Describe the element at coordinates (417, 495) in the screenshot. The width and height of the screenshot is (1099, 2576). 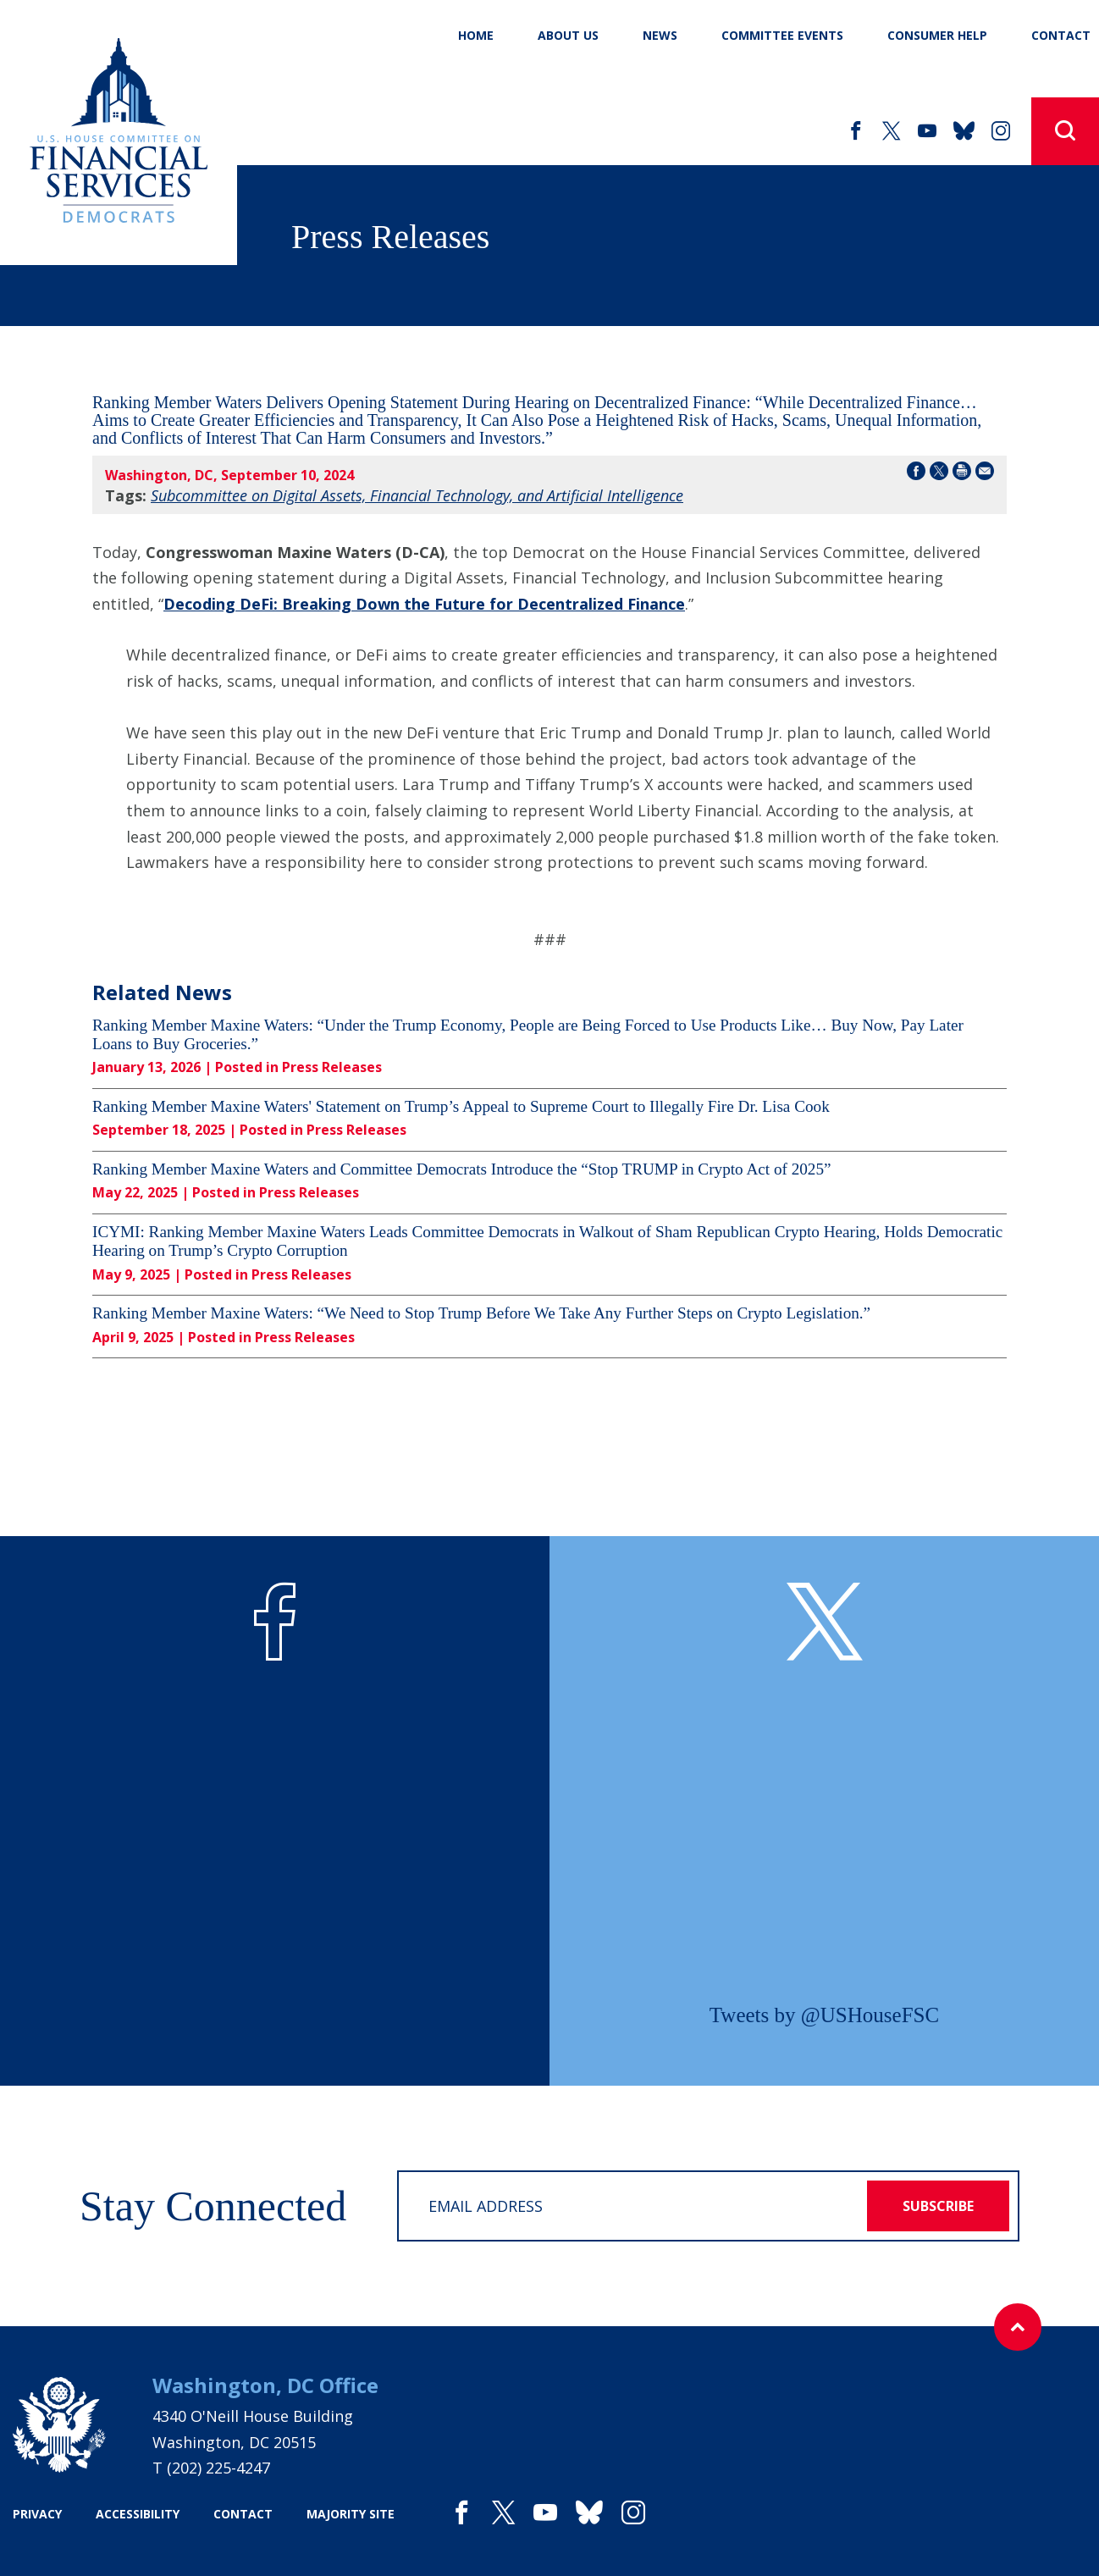
I see `Subcommittee on Digital Assets, Financial Technology, and Artificial Intelligence` at that location.